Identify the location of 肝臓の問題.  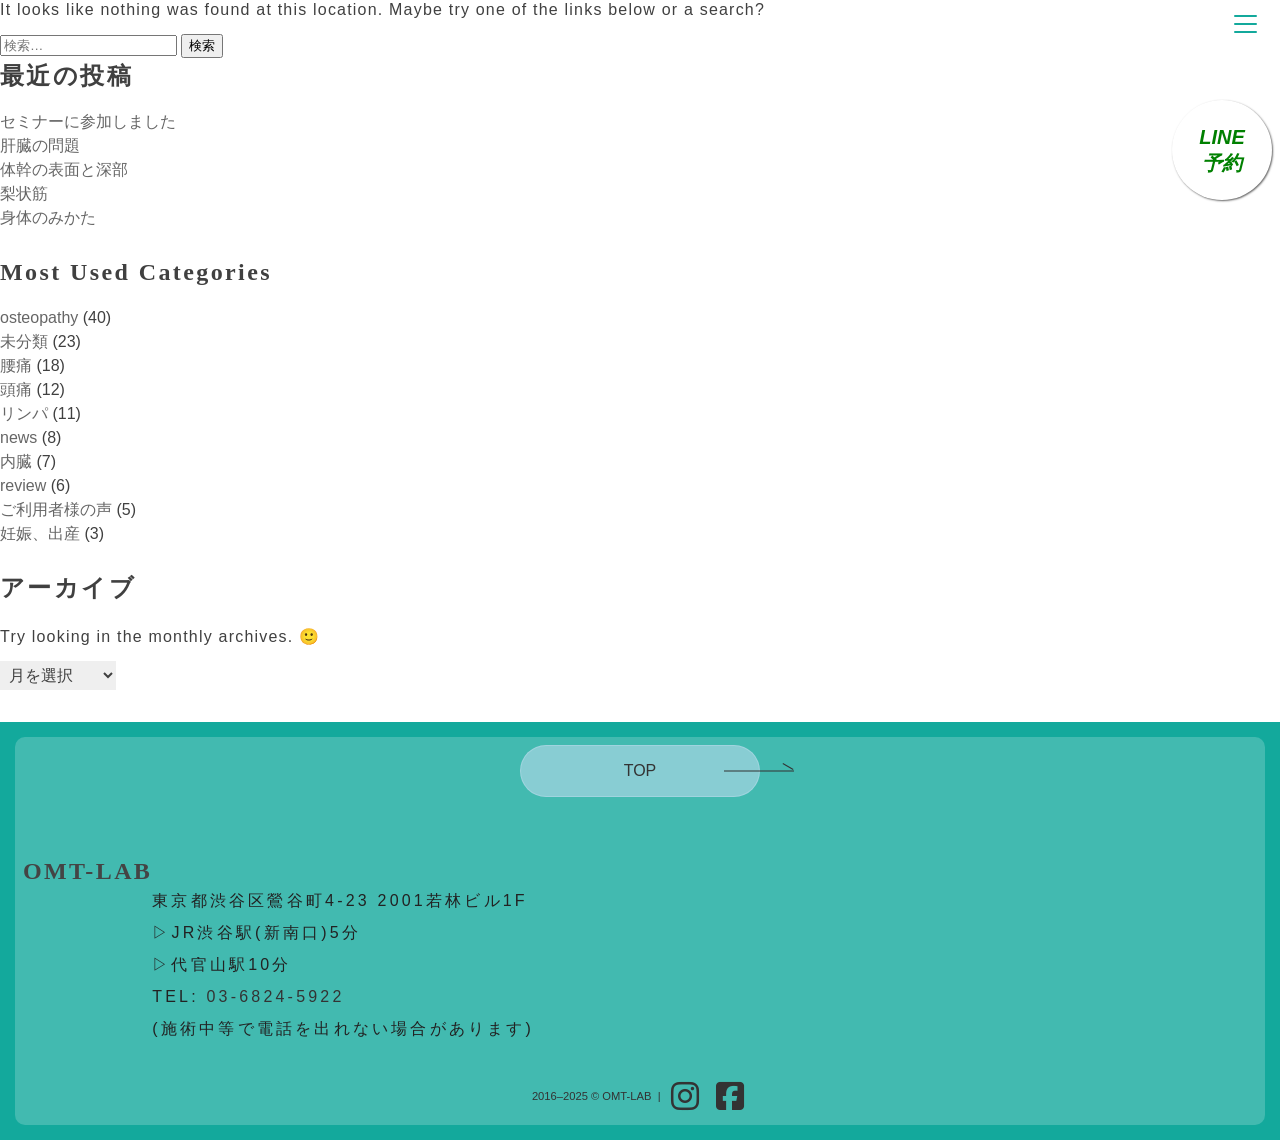
(40, 145).